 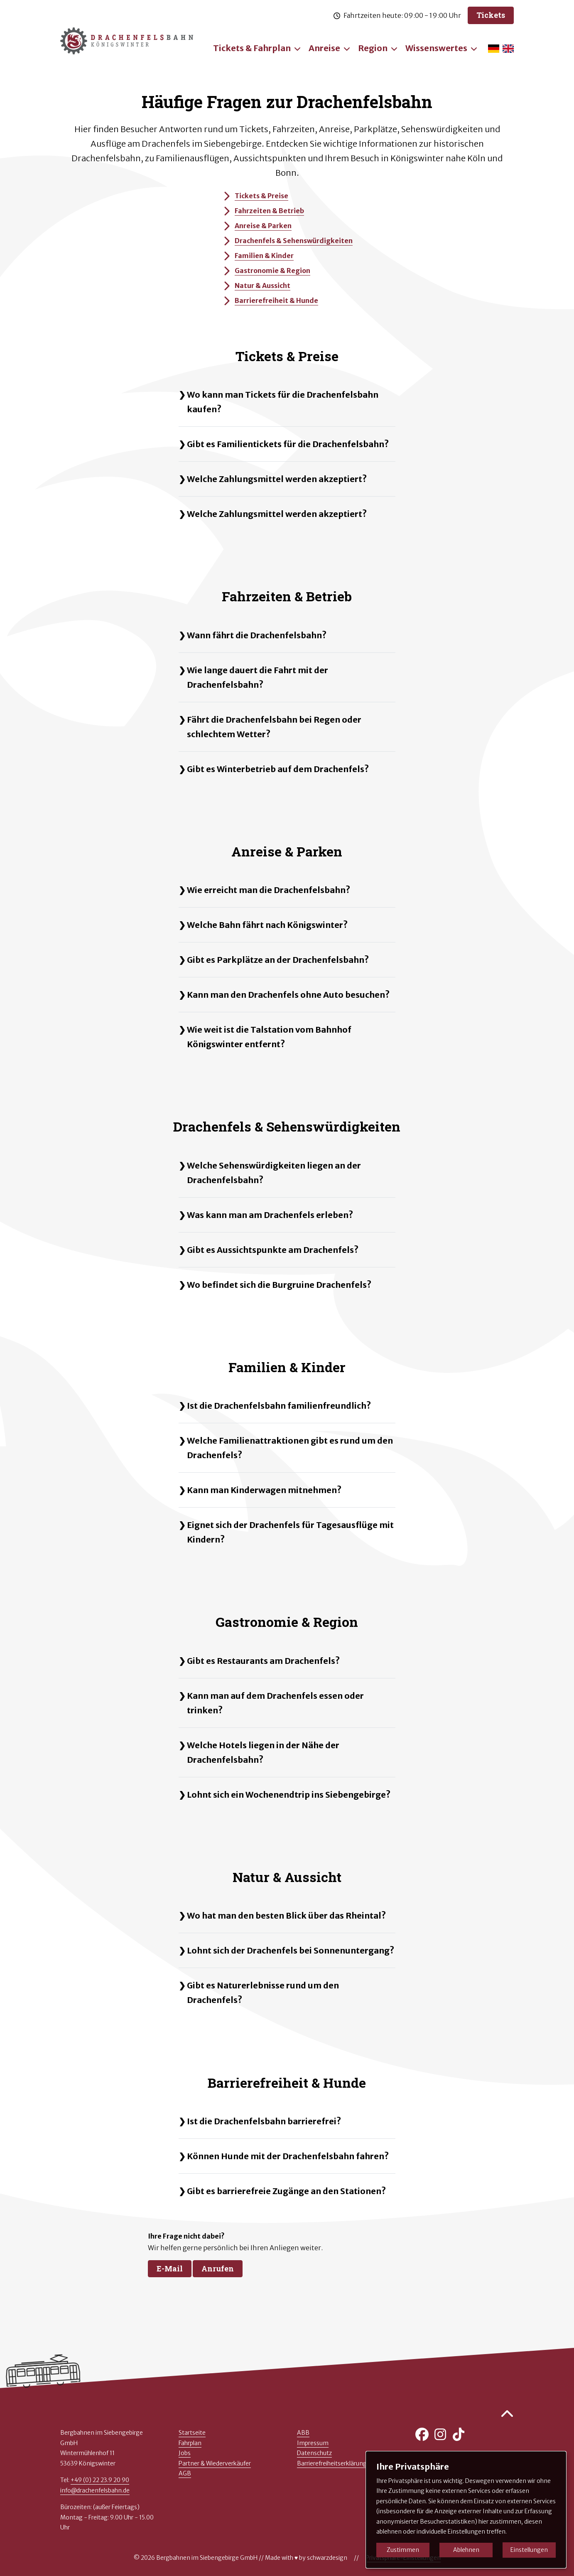 What do you see at coordinates (288, 1794) in the screenshot?
I see `Lohnt sich ein Wochenendtrip ins Siebengebirge?` at bounding box center [288, 1794].